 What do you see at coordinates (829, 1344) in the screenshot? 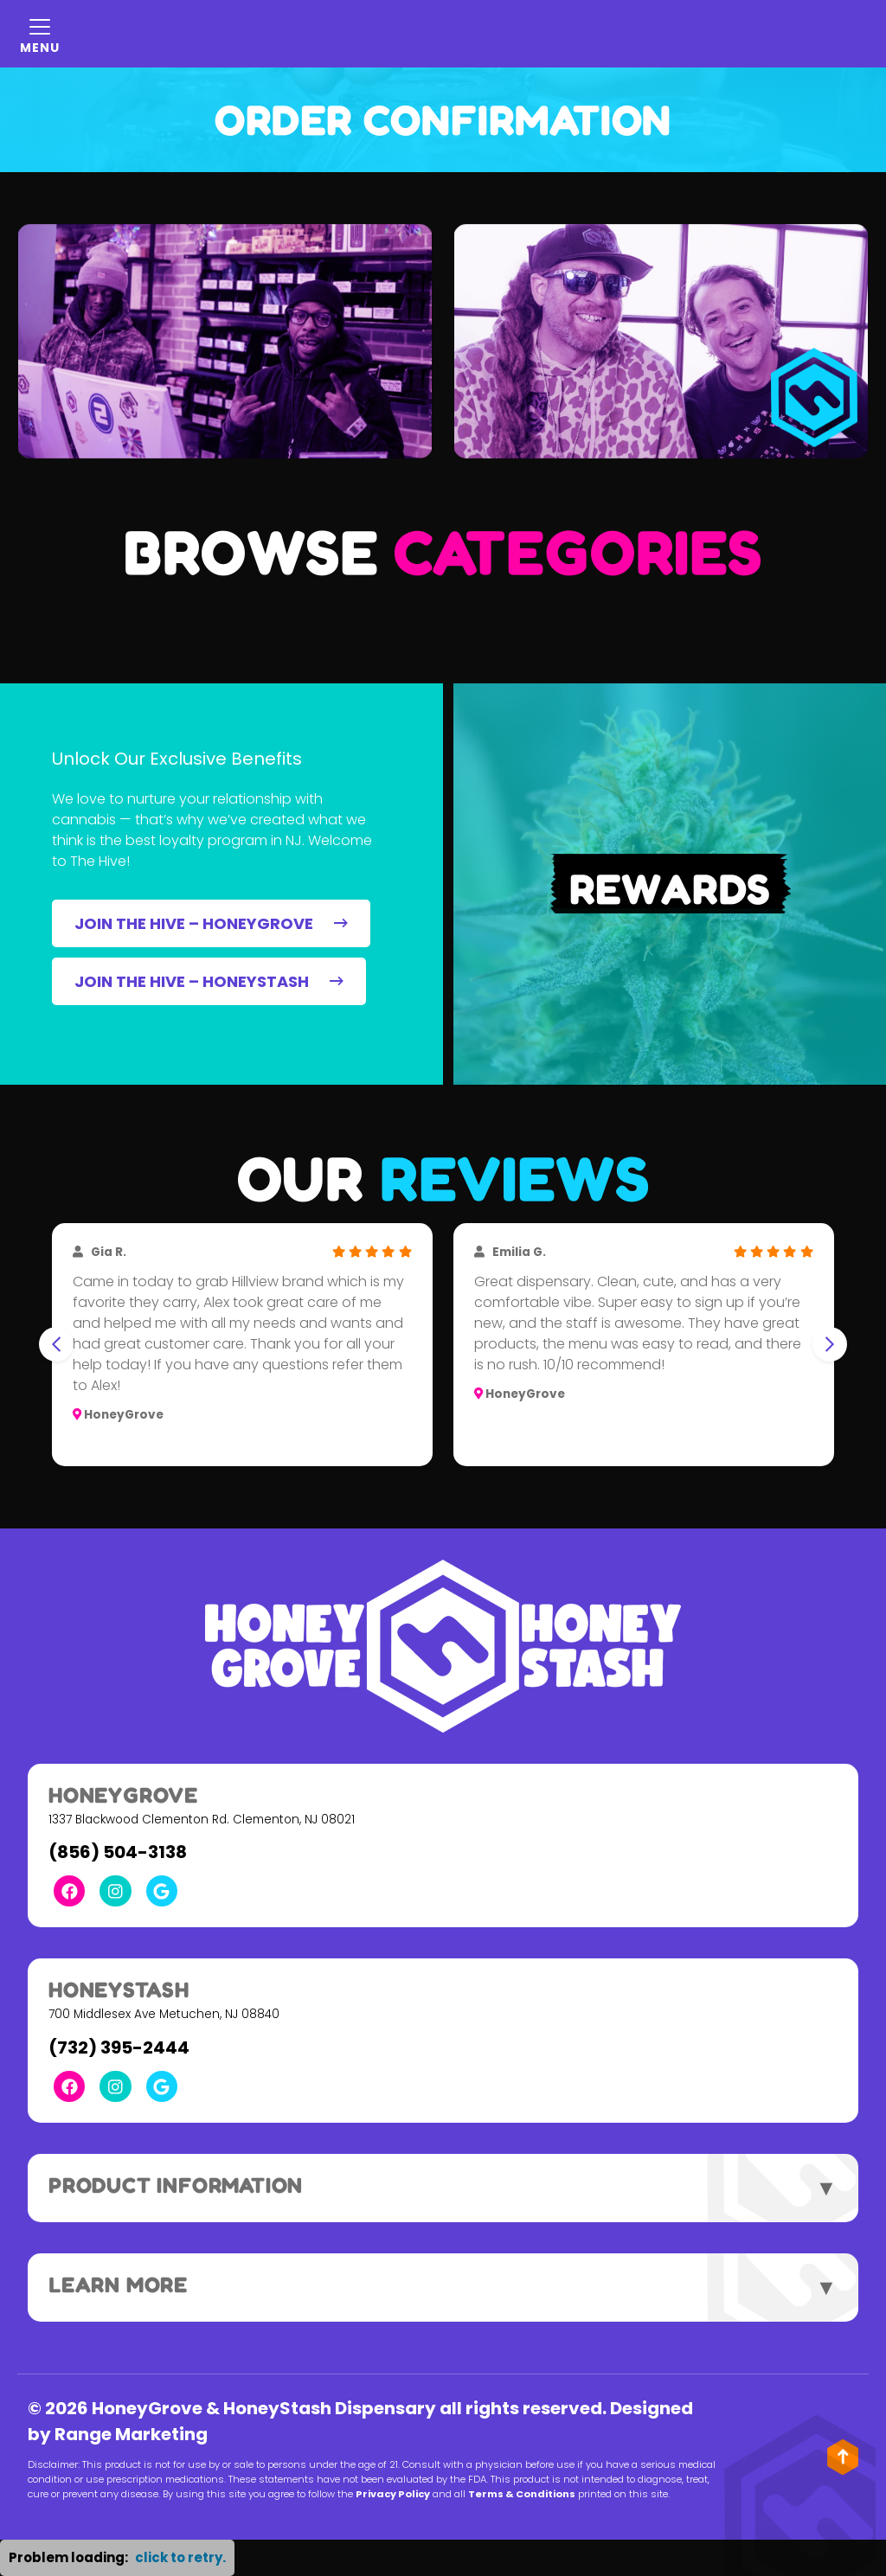
I see `[Next slide]` at bounding box center [829, 1344].